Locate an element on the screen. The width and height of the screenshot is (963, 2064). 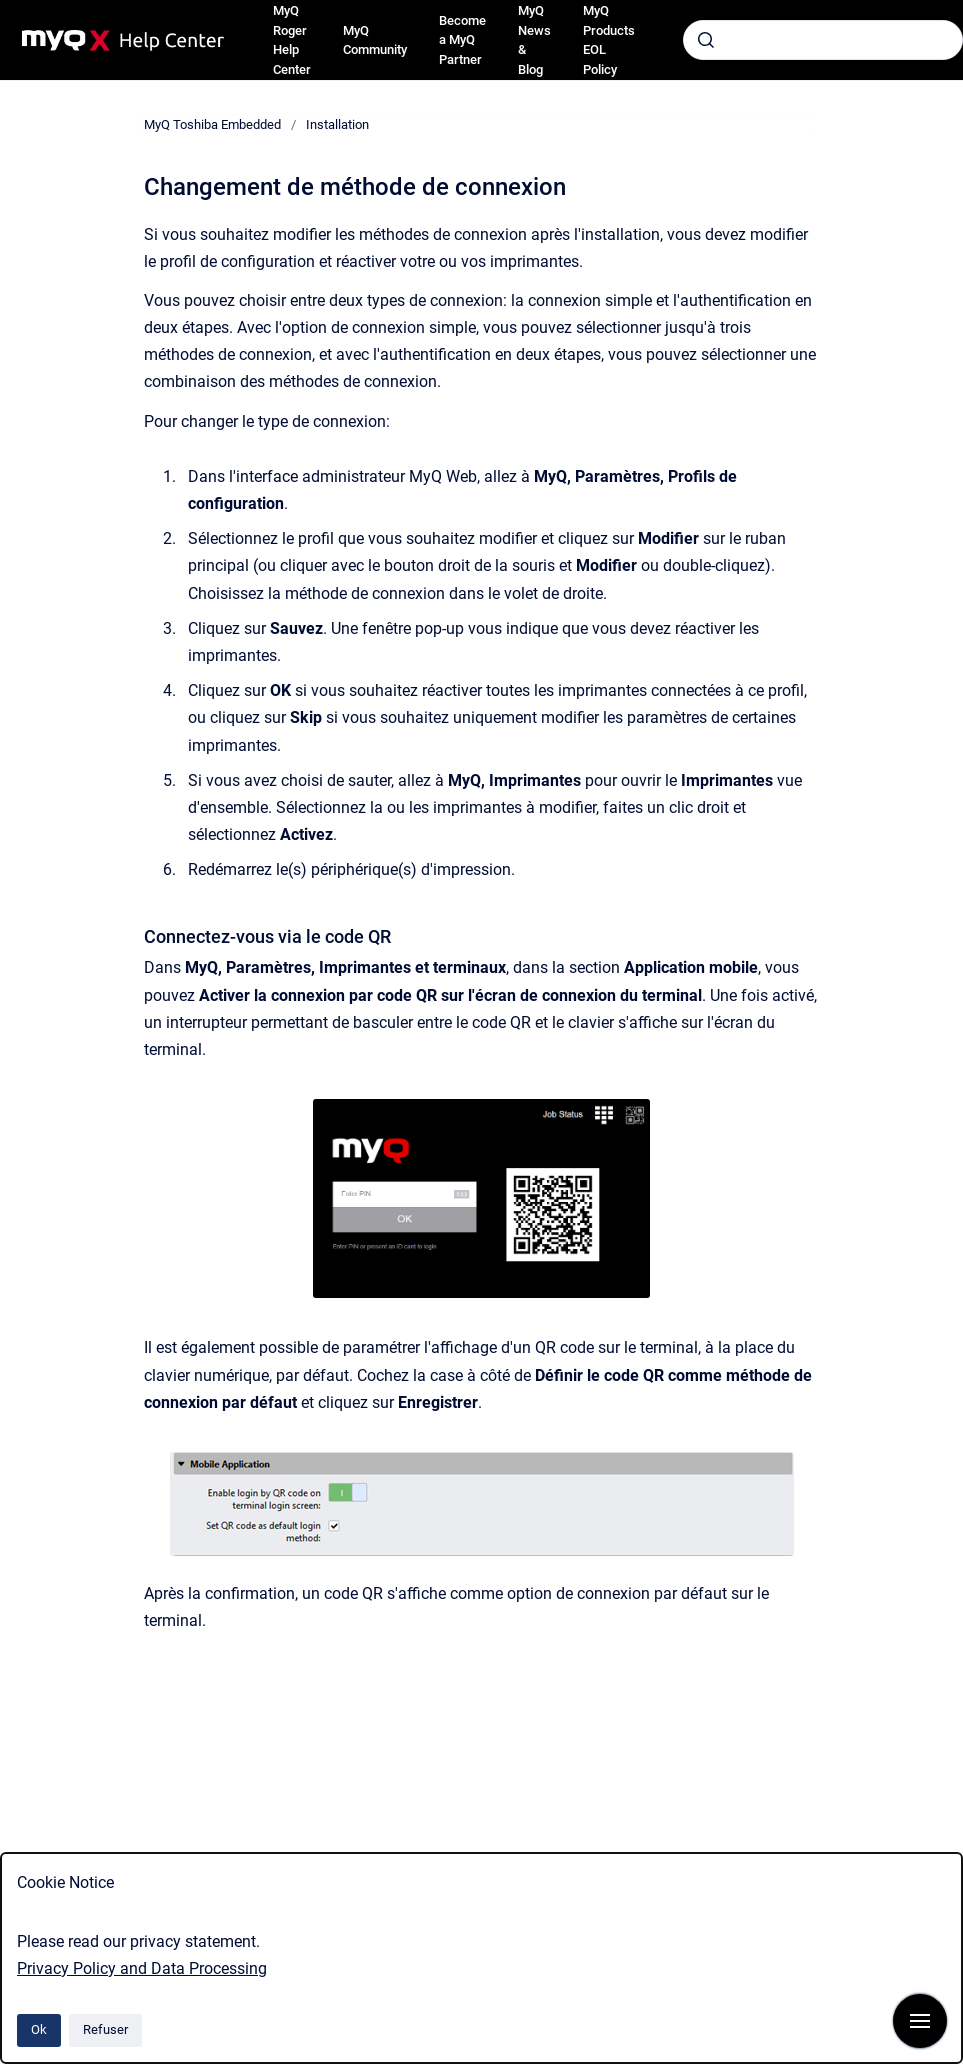
Privacy Policy and Data Processing is located at coordinates (142, 1968).